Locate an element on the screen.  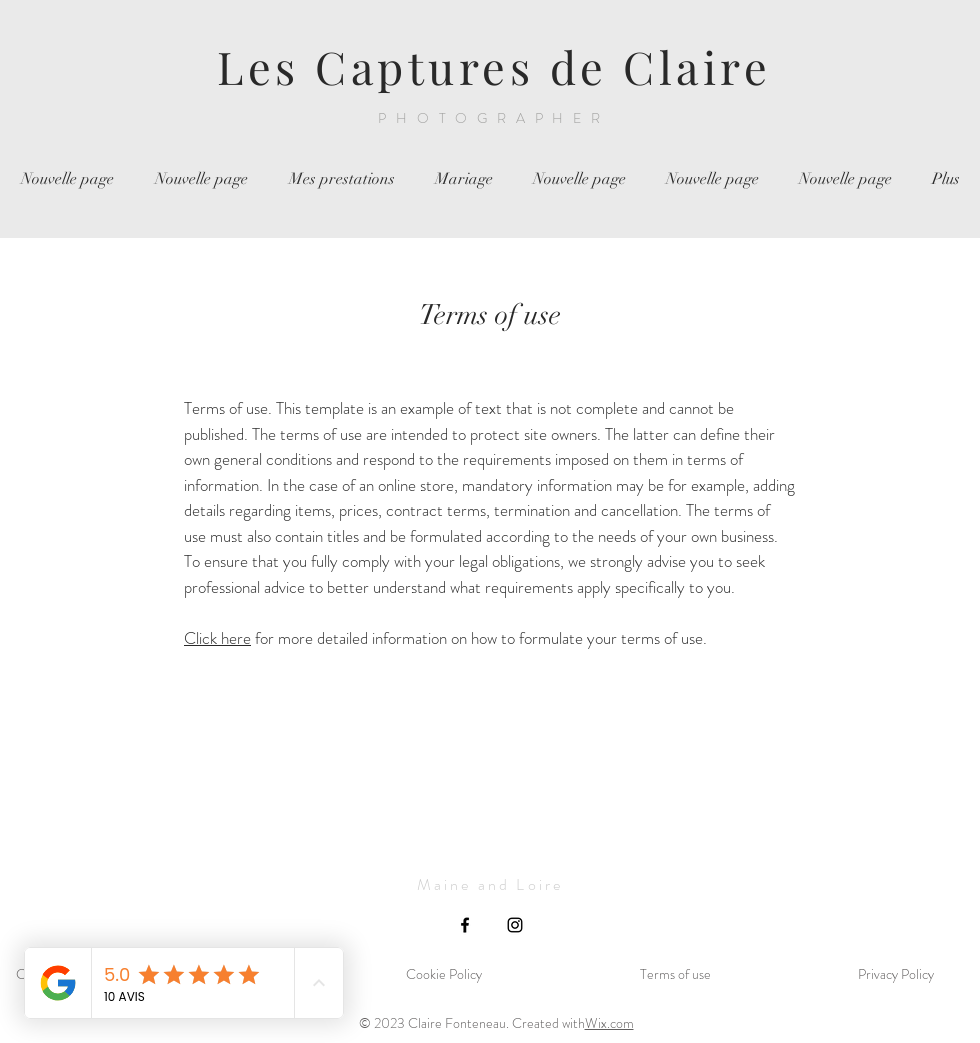
Click here is located at coordinates (217, 638).